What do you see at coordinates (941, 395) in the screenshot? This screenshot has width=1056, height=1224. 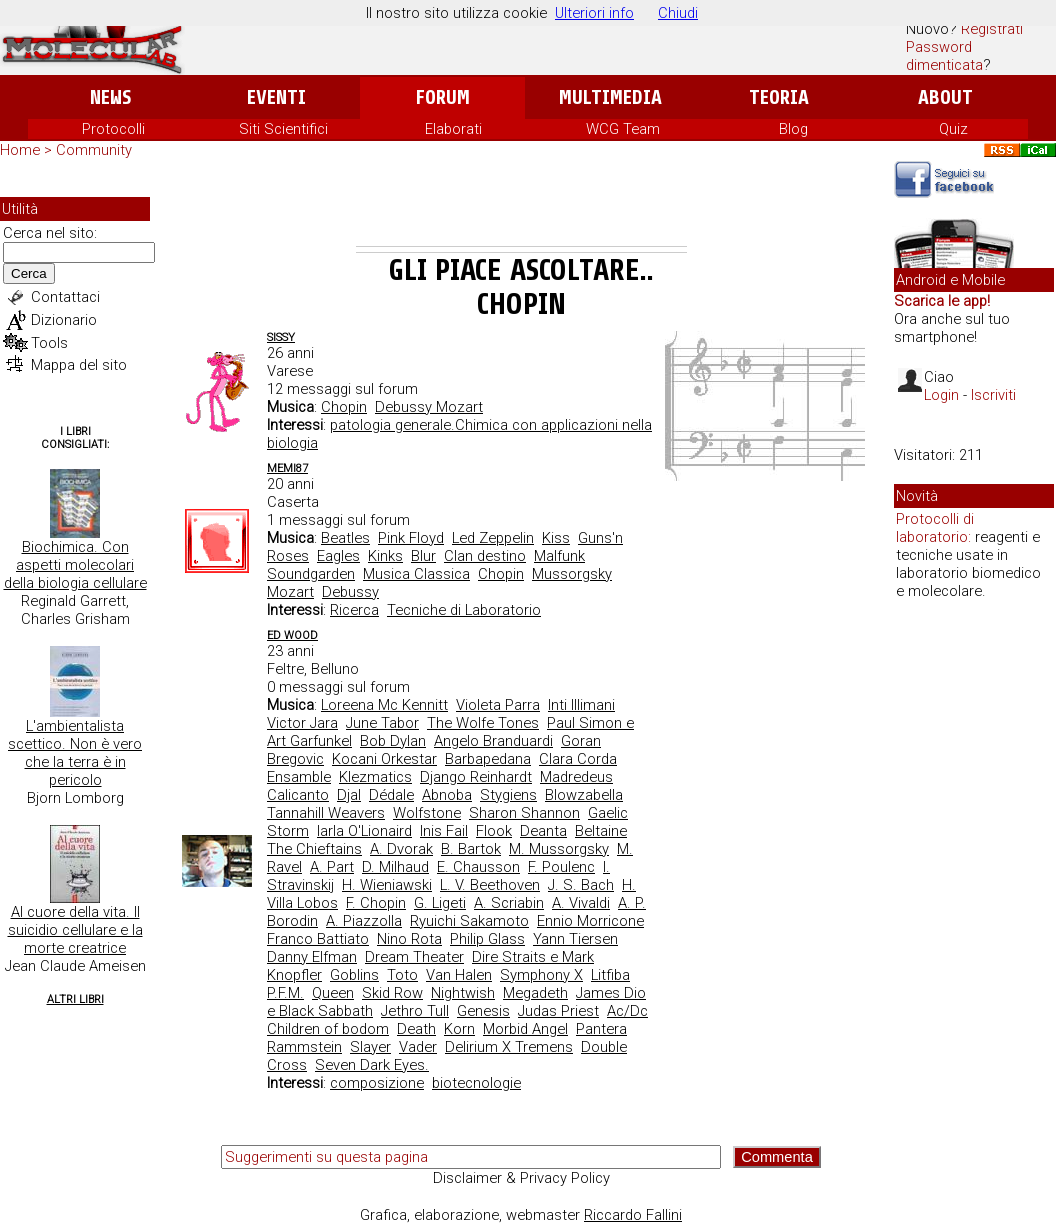 I see `Login` at bounding box center [941, 395].